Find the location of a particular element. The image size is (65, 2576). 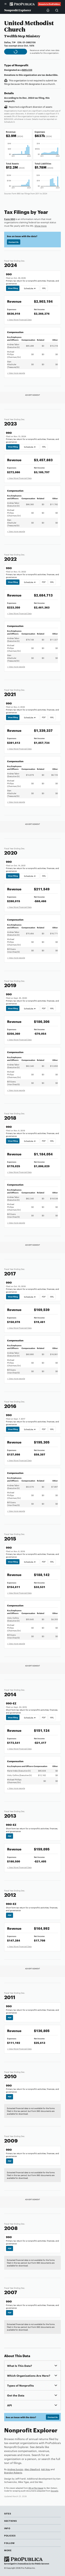

Alec Glassford is located at coordinates (32, 2469).